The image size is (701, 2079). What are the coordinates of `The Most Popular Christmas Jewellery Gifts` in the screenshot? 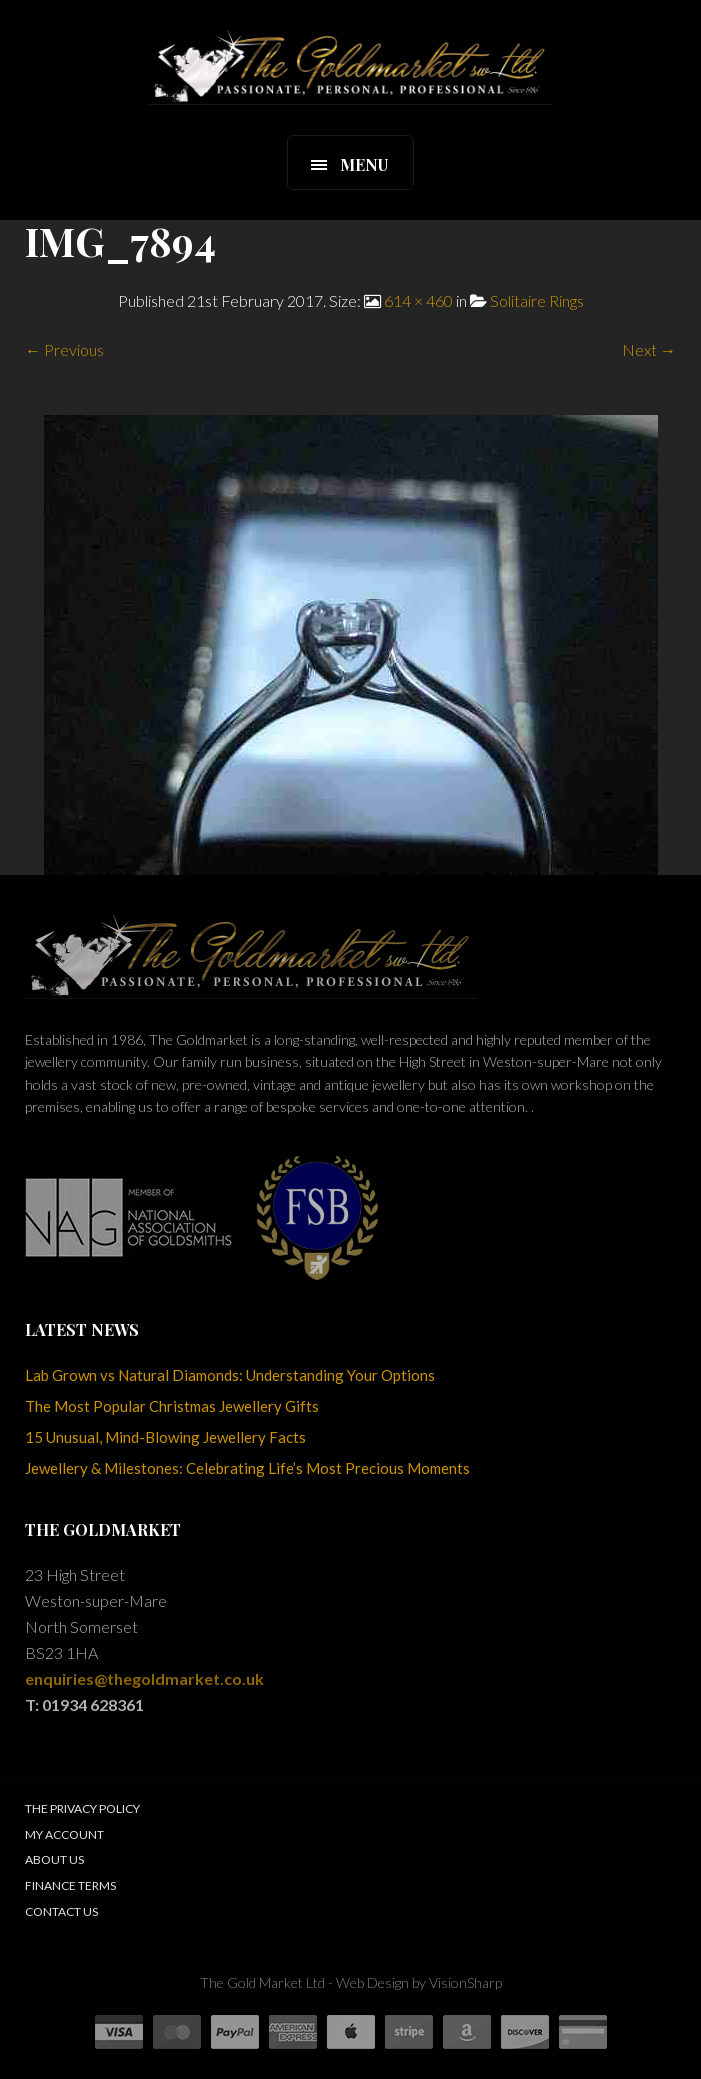 It's located at (172, 1406).